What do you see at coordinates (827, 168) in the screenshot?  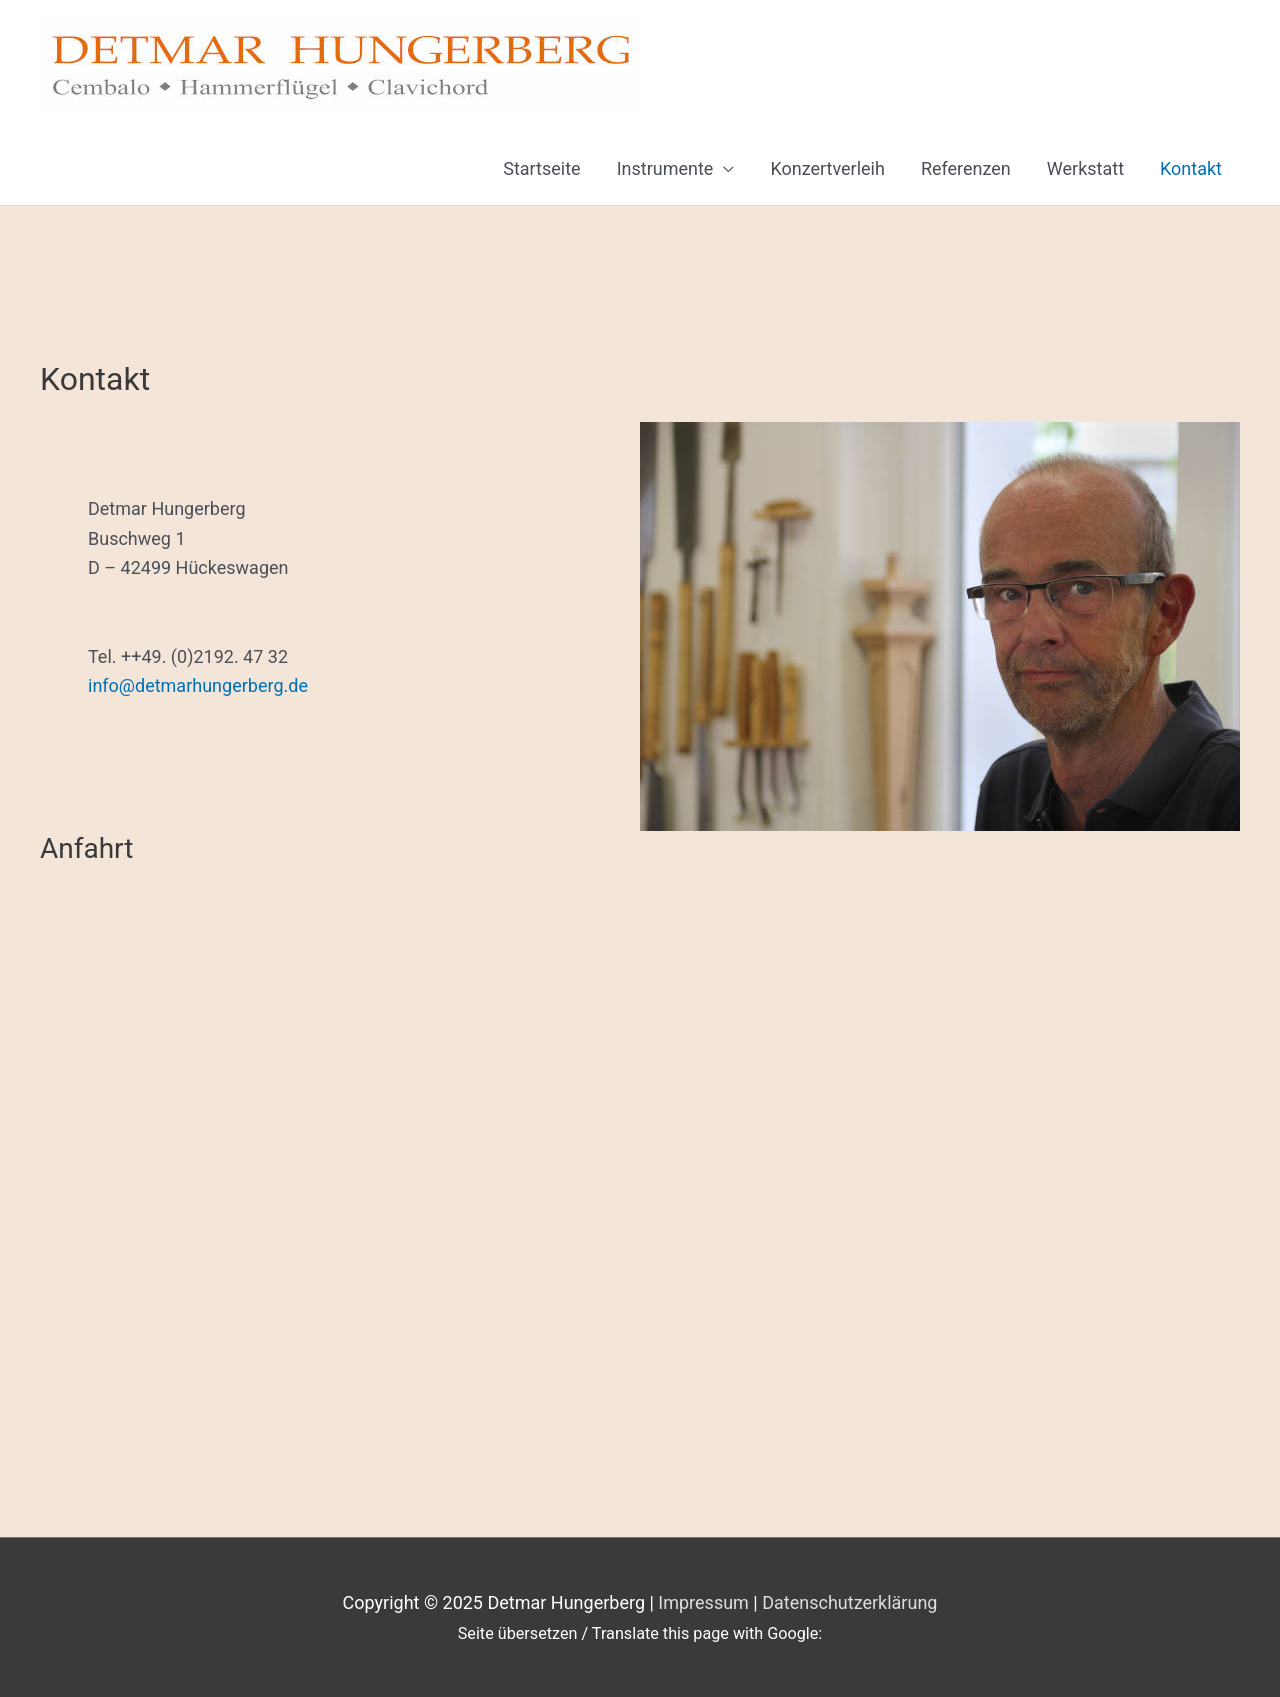 I see `Konzertverleih` at bounding box center [827, 168].